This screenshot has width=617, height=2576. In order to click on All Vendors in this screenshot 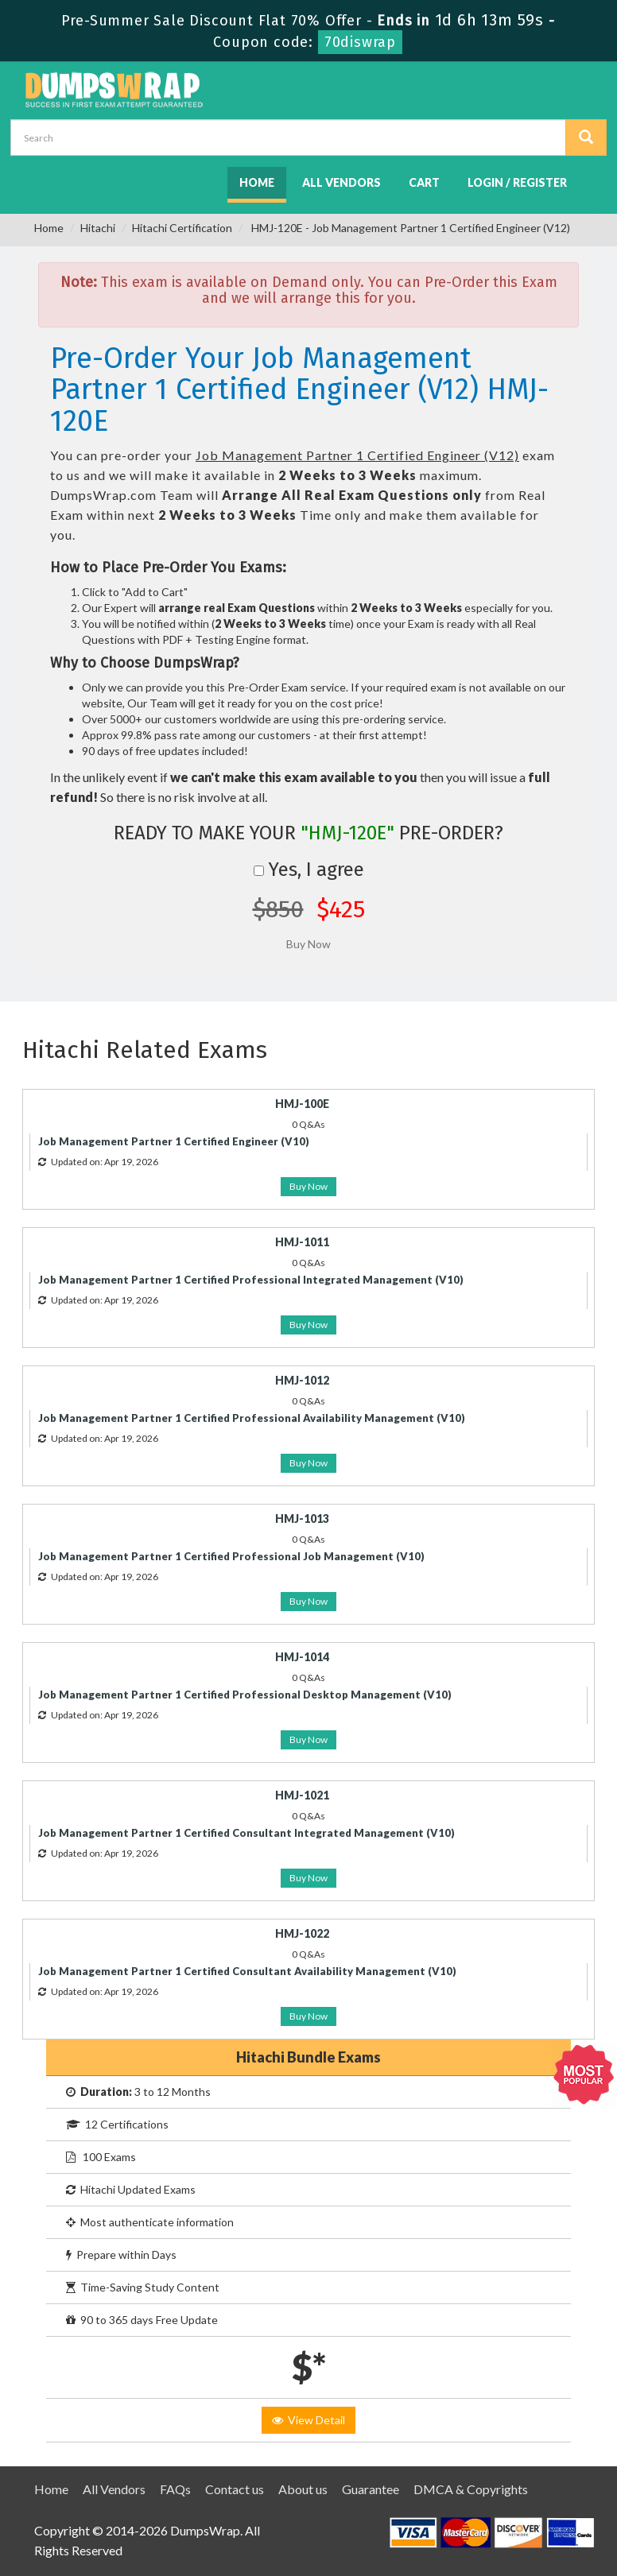, I will do `click(341, 182)`.